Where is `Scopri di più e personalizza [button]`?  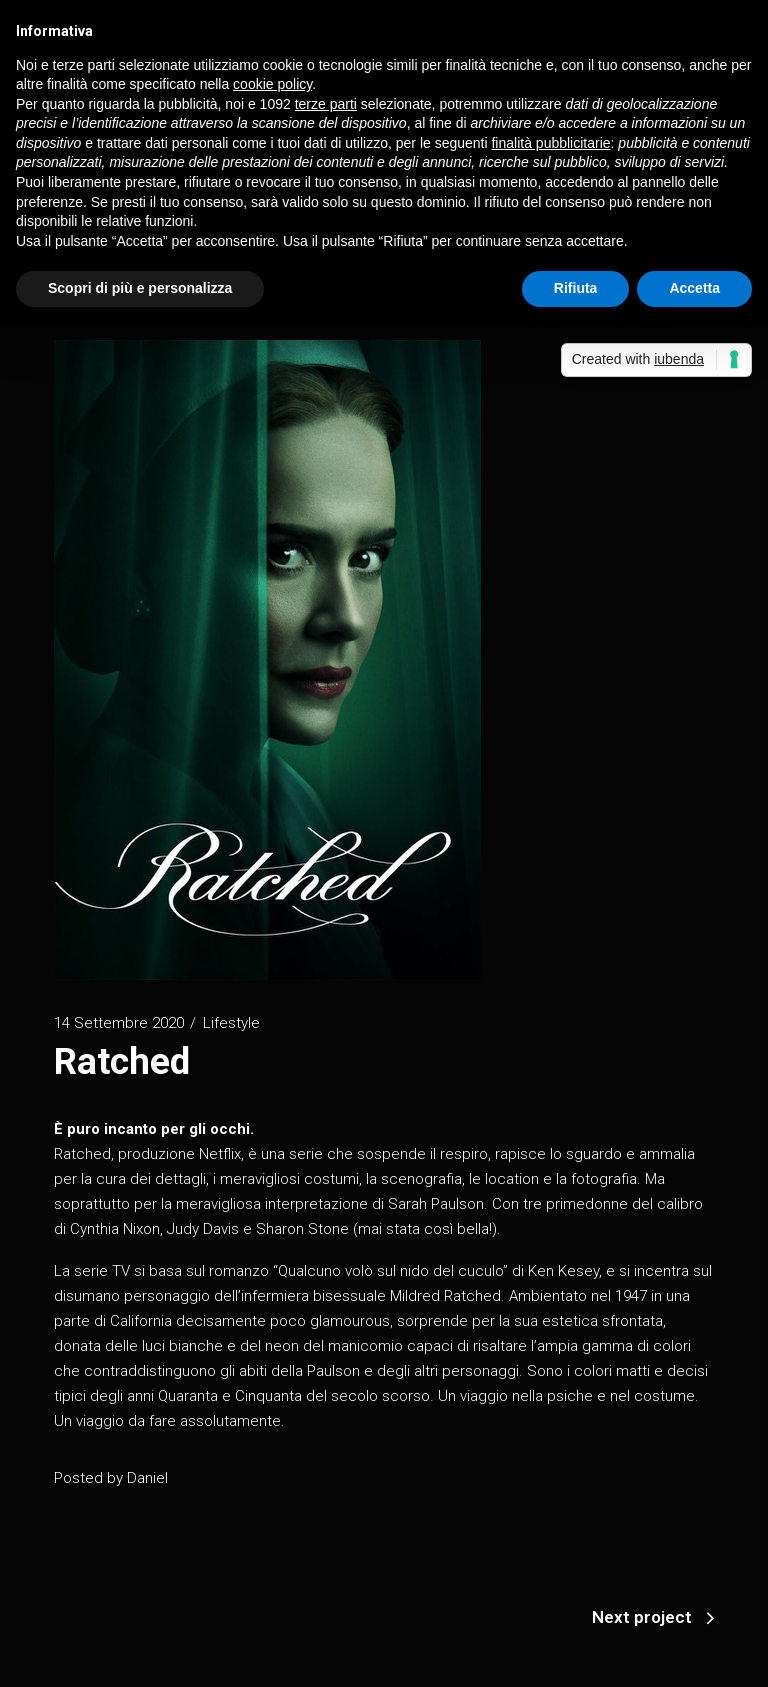
Scopri di più e personalizza [button] is located at coordinates (140, 288).